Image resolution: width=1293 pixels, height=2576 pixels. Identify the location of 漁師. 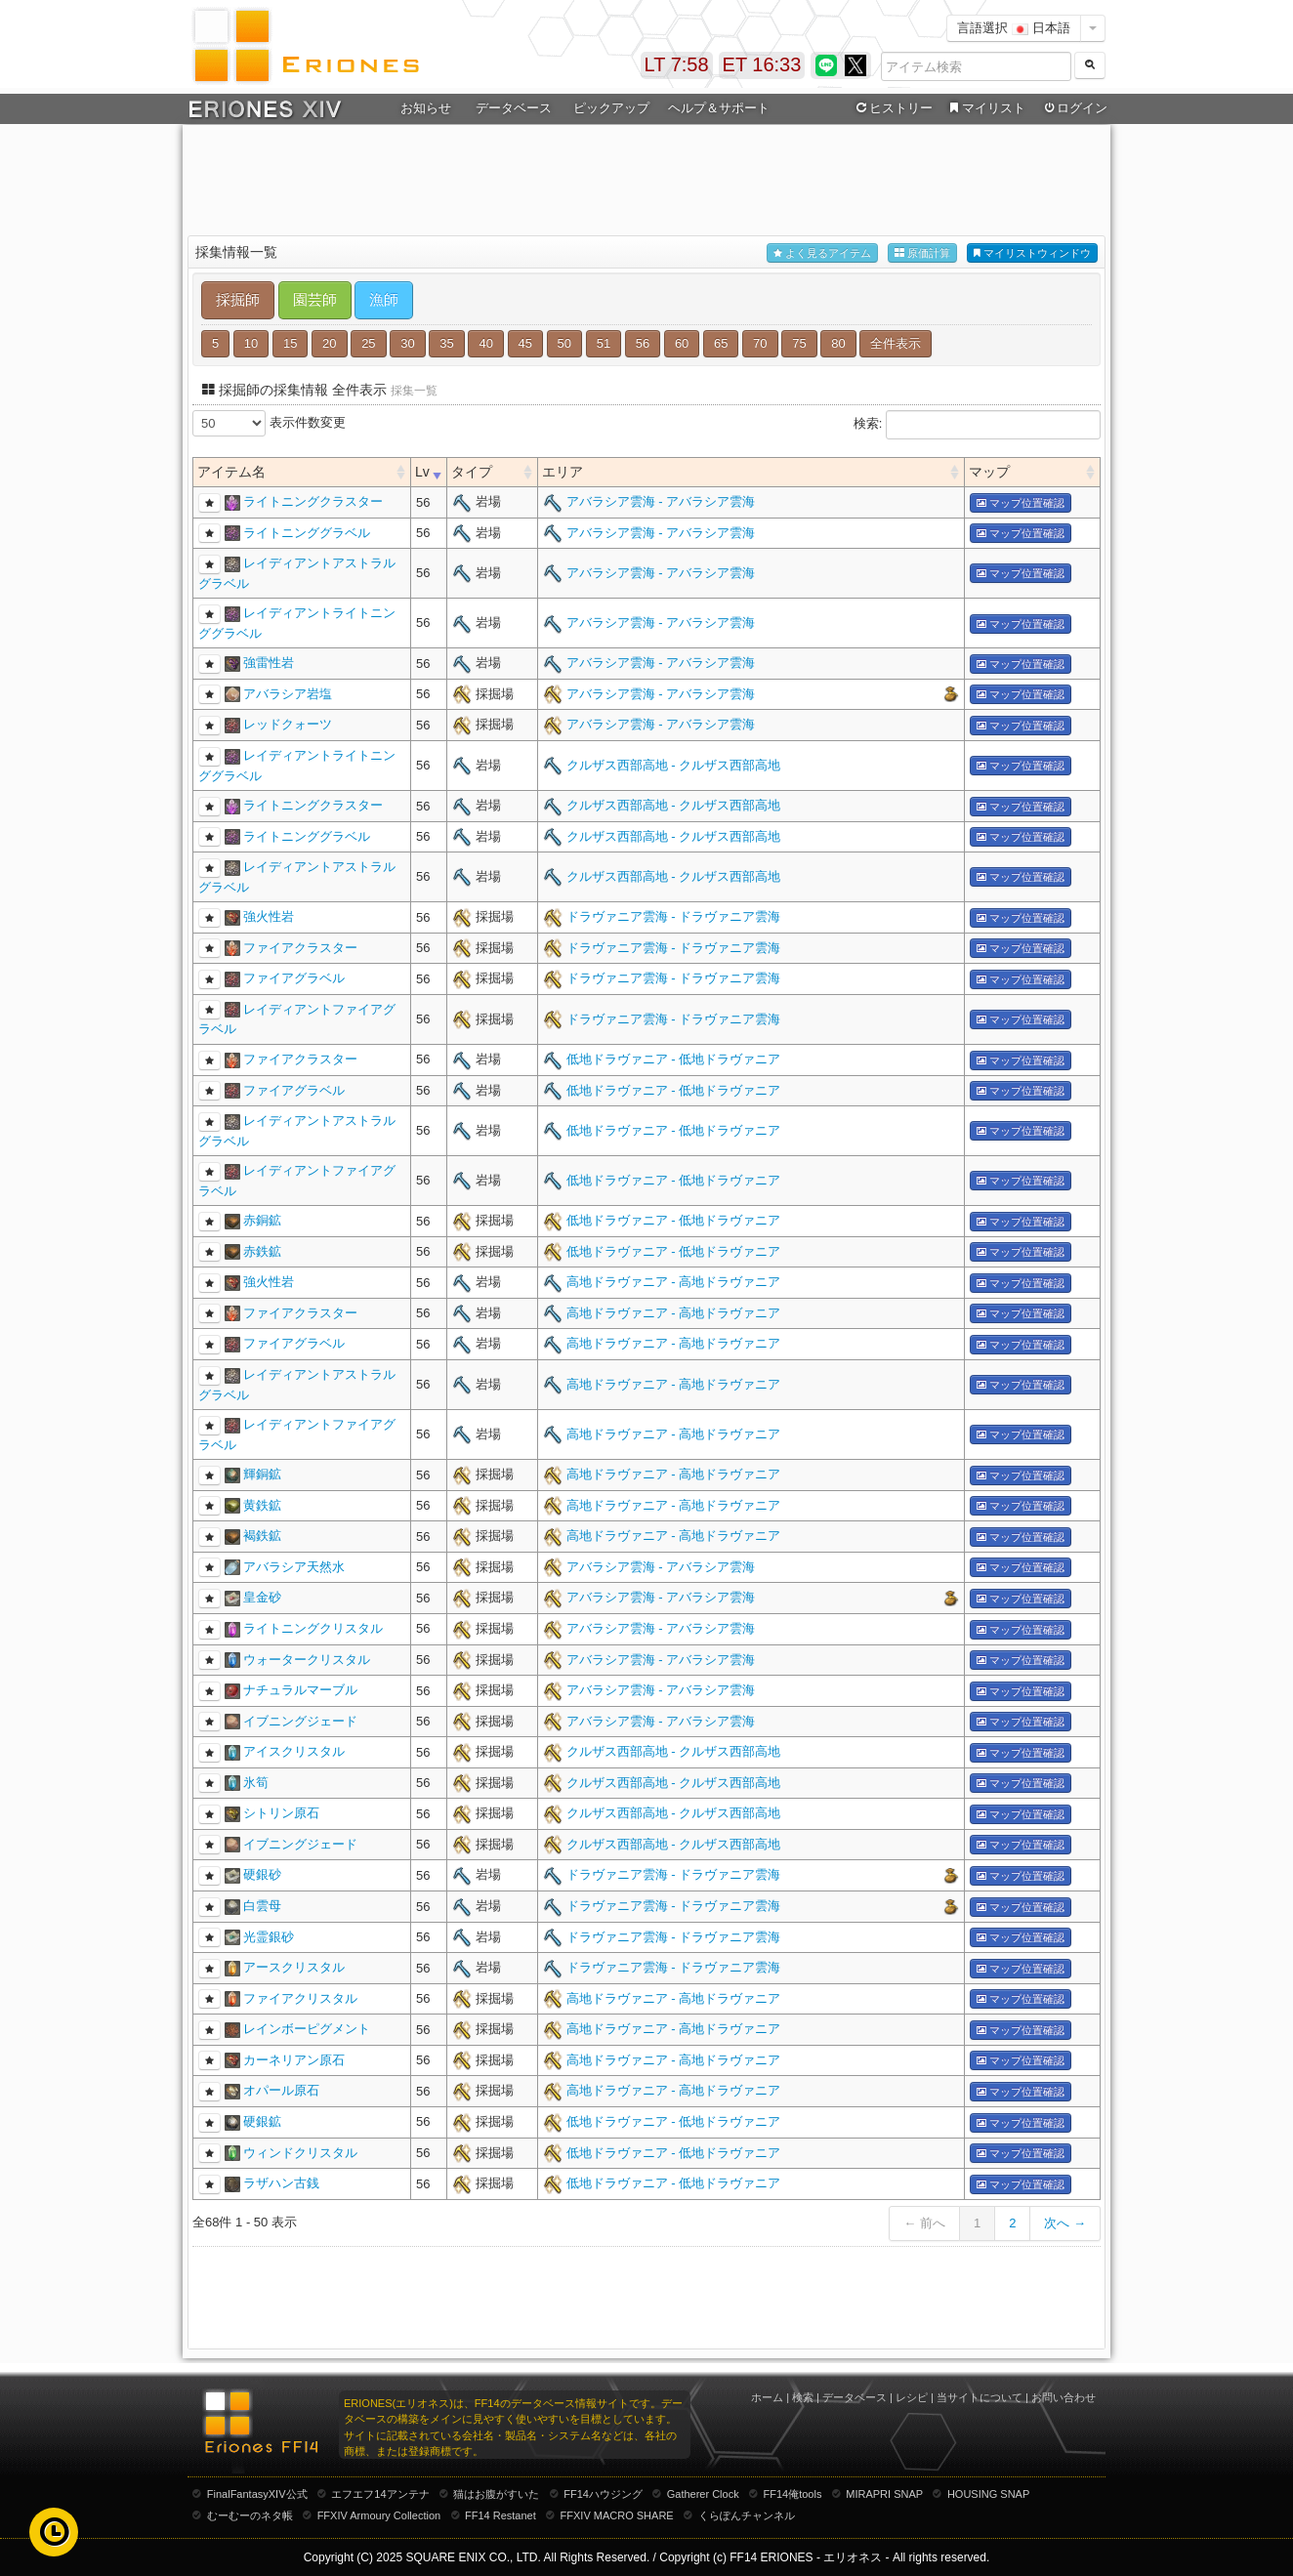
(383, 299).